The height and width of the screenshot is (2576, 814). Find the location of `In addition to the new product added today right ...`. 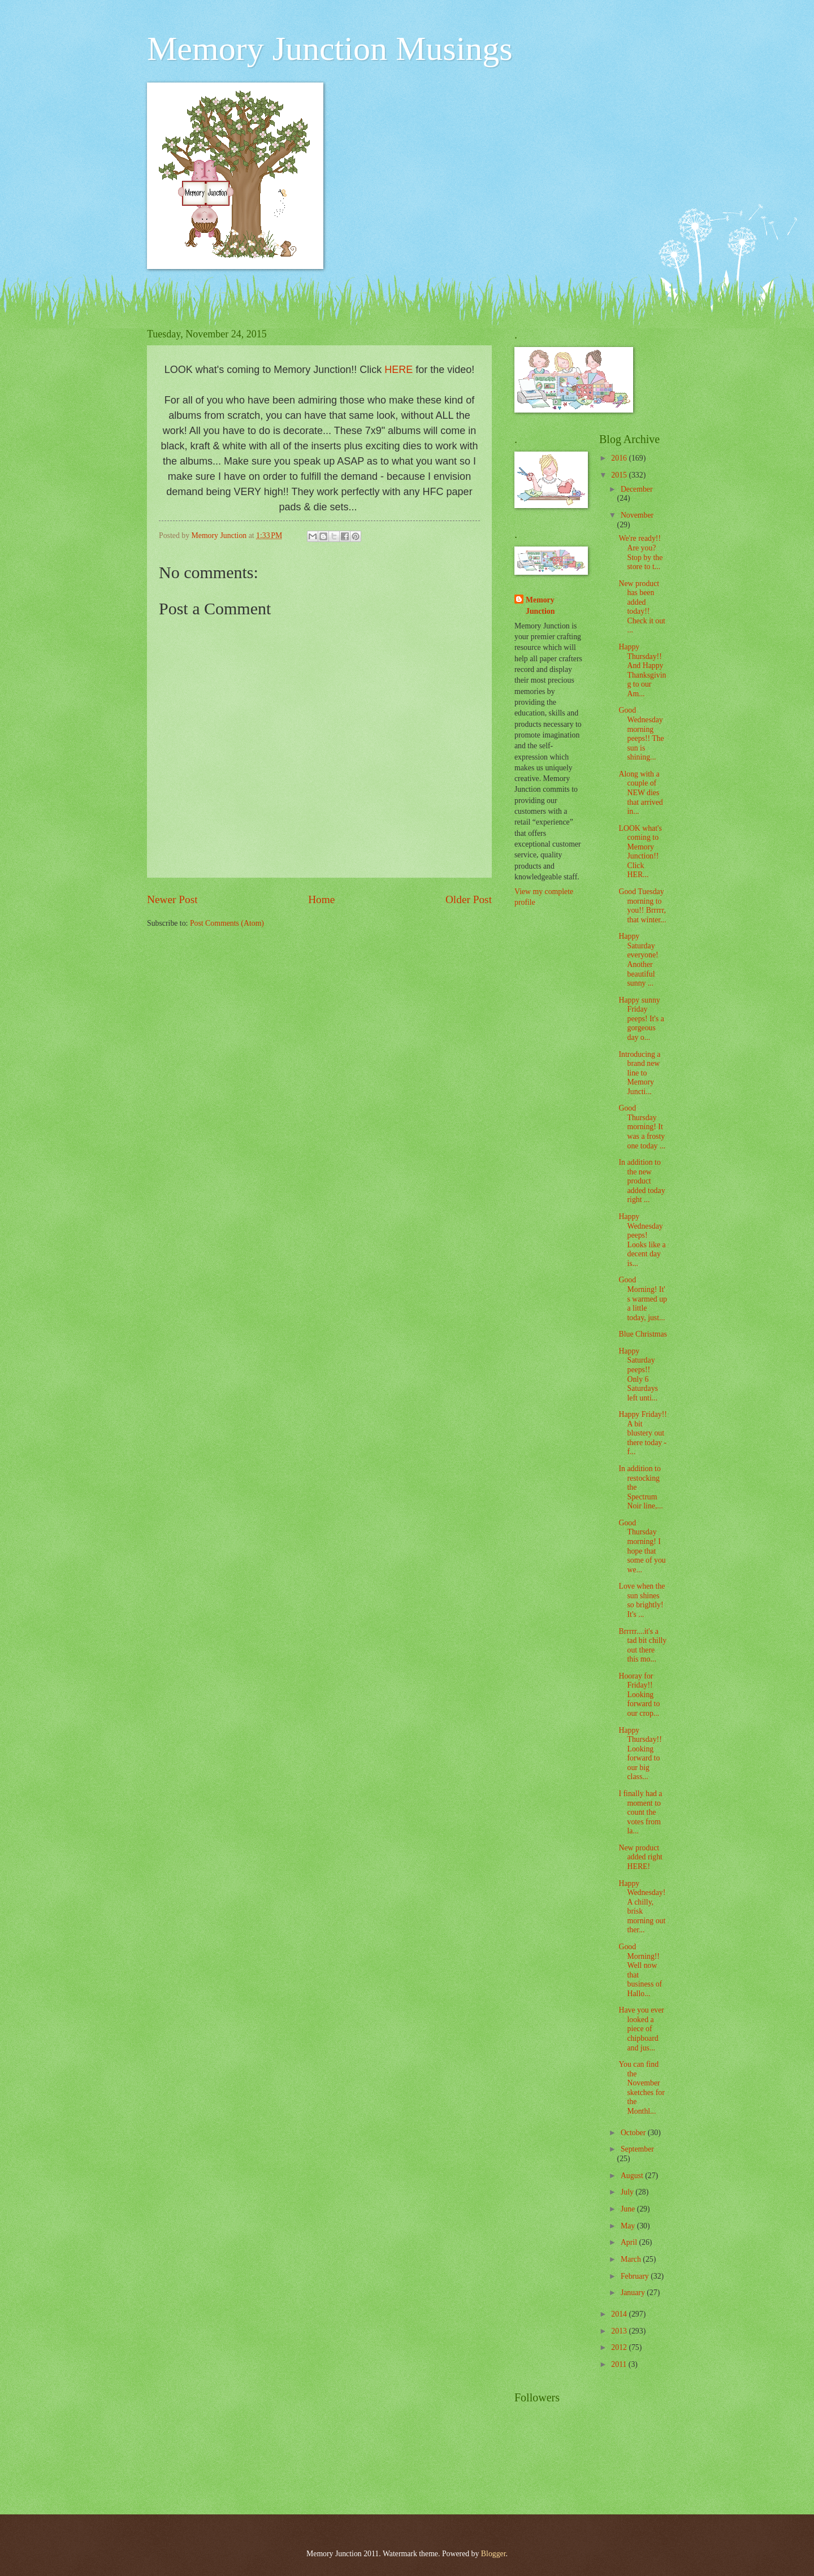

In addition to the new product added today right ... is located at coordinates (641, 1181).